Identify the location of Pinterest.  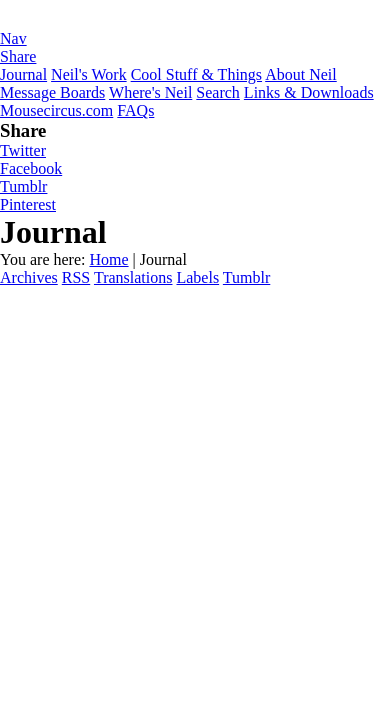
(28, 204).